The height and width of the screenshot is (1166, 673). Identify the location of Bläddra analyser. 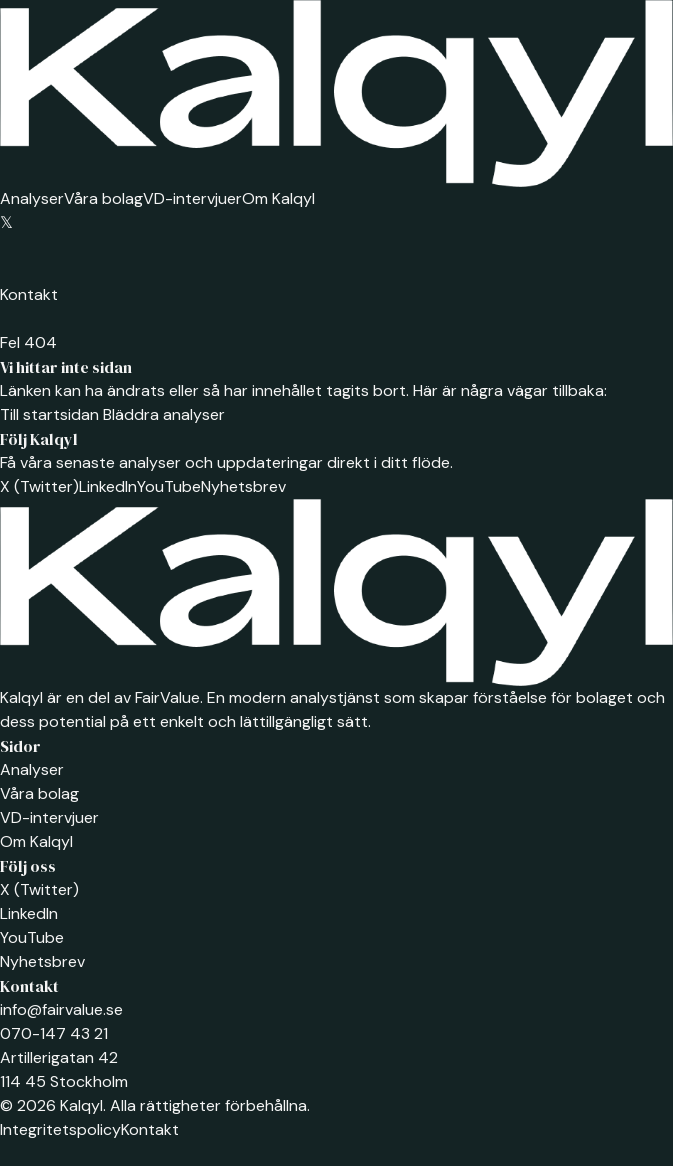
(162, 414).